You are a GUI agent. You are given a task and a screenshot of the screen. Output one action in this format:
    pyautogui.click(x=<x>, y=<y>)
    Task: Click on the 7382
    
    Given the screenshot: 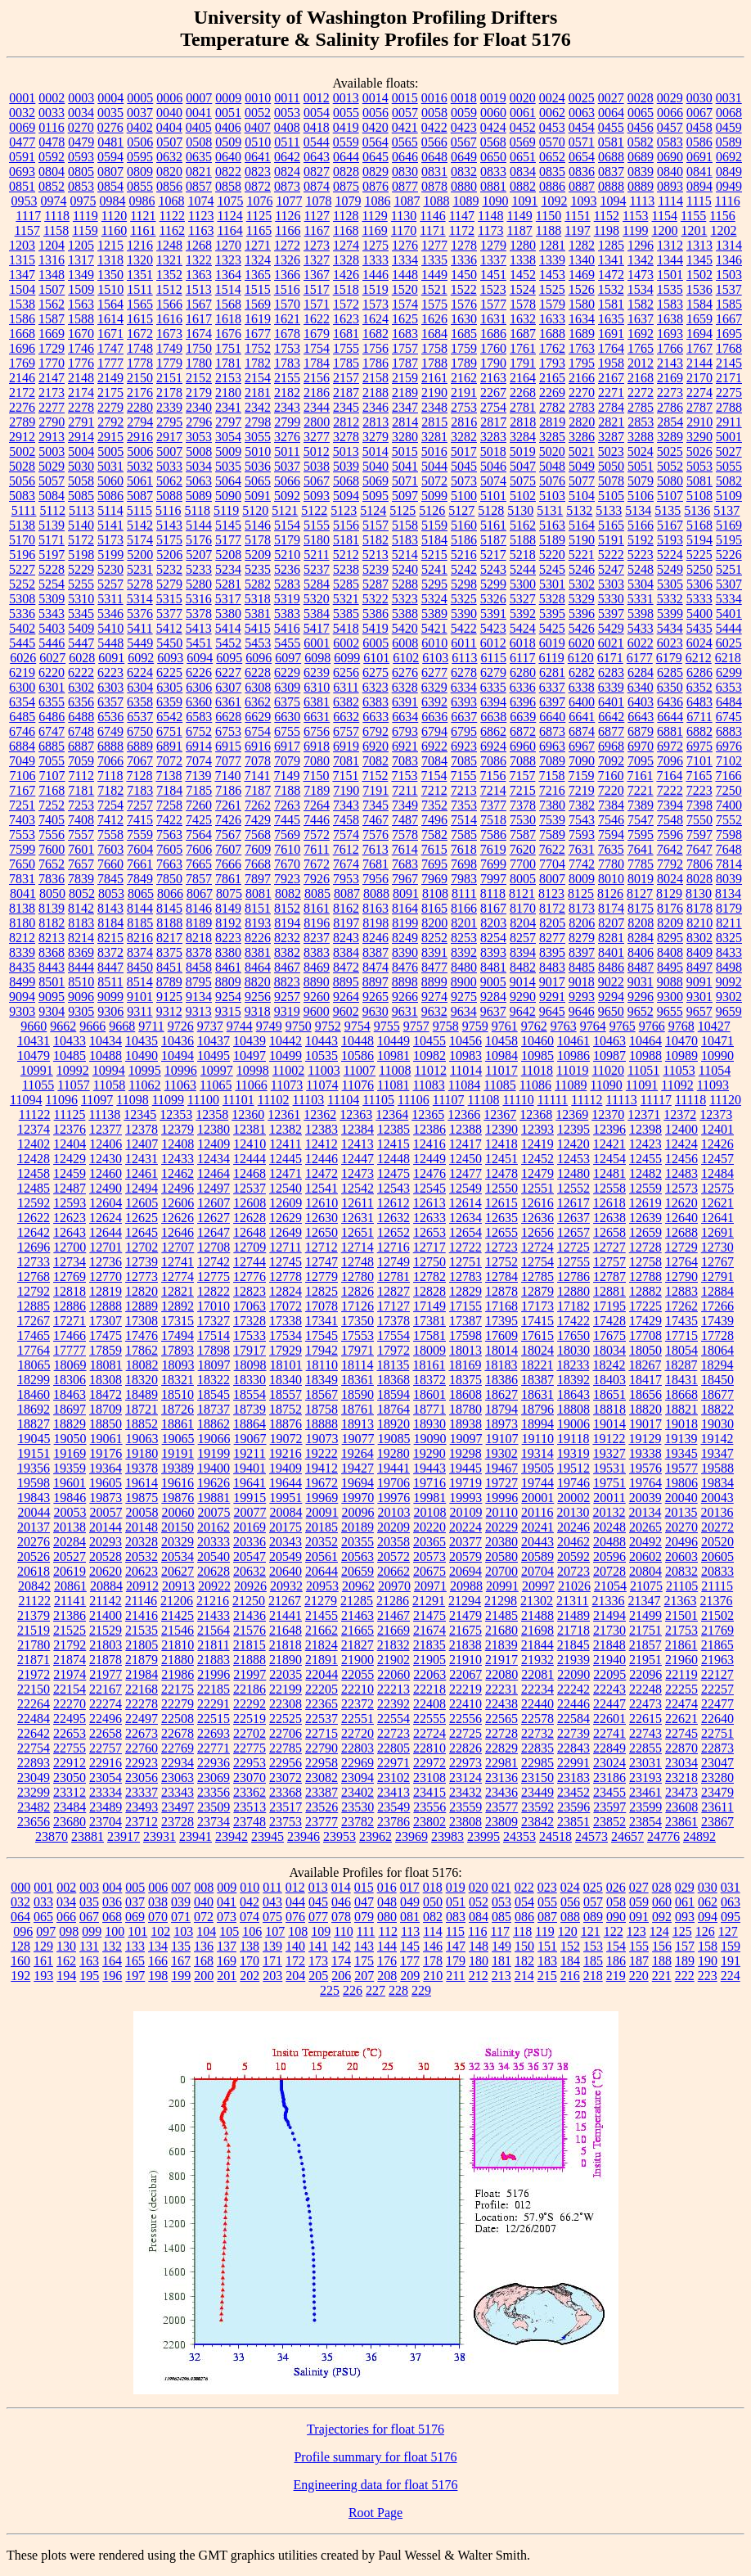 What is the action you would take?
    pyautogui.click(x=582, y=805)
    